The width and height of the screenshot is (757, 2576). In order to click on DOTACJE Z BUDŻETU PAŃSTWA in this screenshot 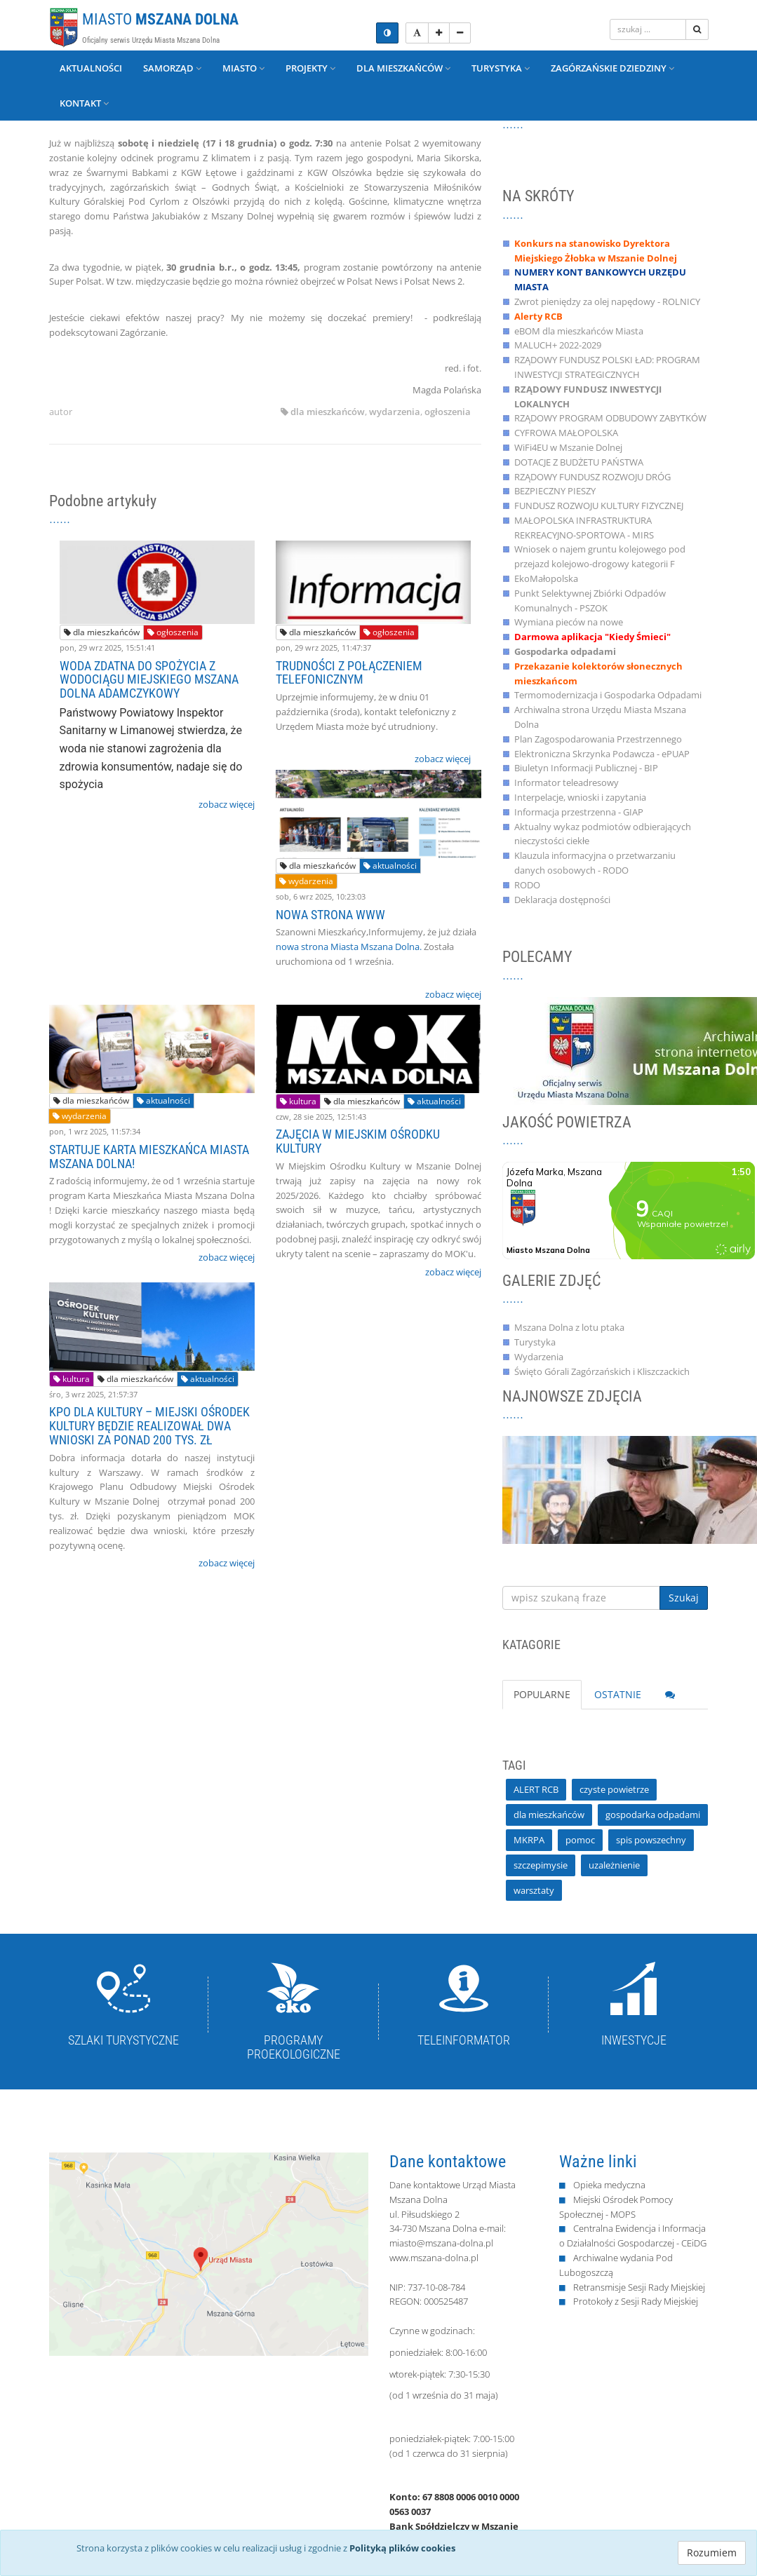, I will do `click(578, 462)`.